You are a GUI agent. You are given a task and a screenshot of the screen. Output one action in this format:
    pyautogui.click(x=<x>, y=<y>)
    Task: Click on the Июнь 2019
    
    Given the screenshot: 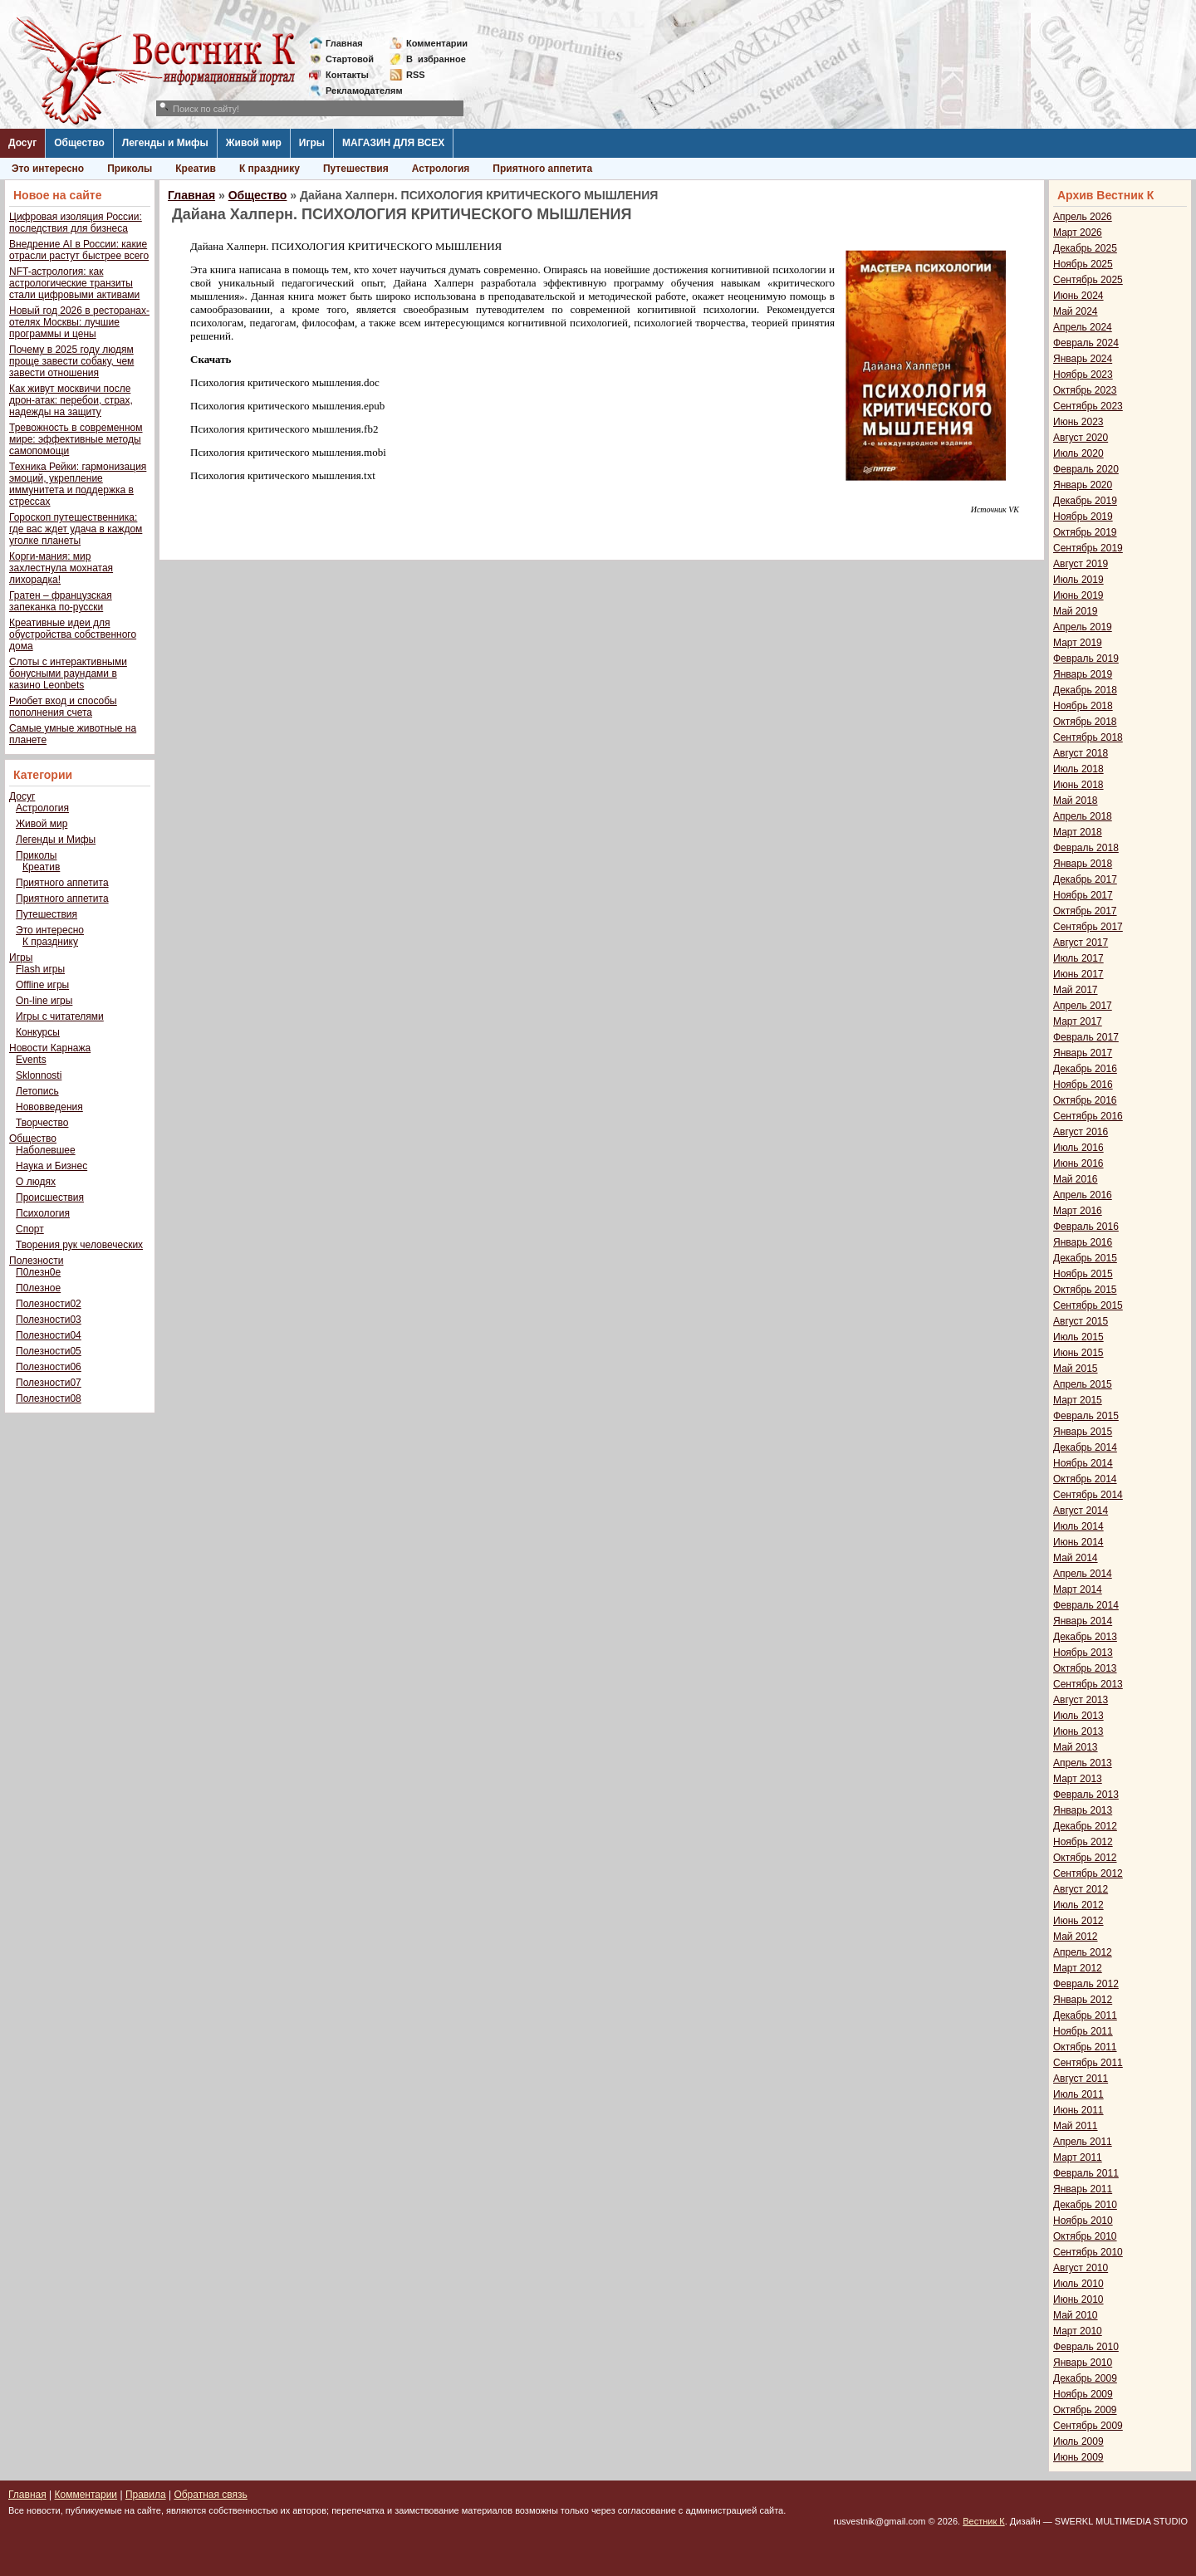 What is the action you would take?
    pyautogui.click(x=1078, y=595)
    